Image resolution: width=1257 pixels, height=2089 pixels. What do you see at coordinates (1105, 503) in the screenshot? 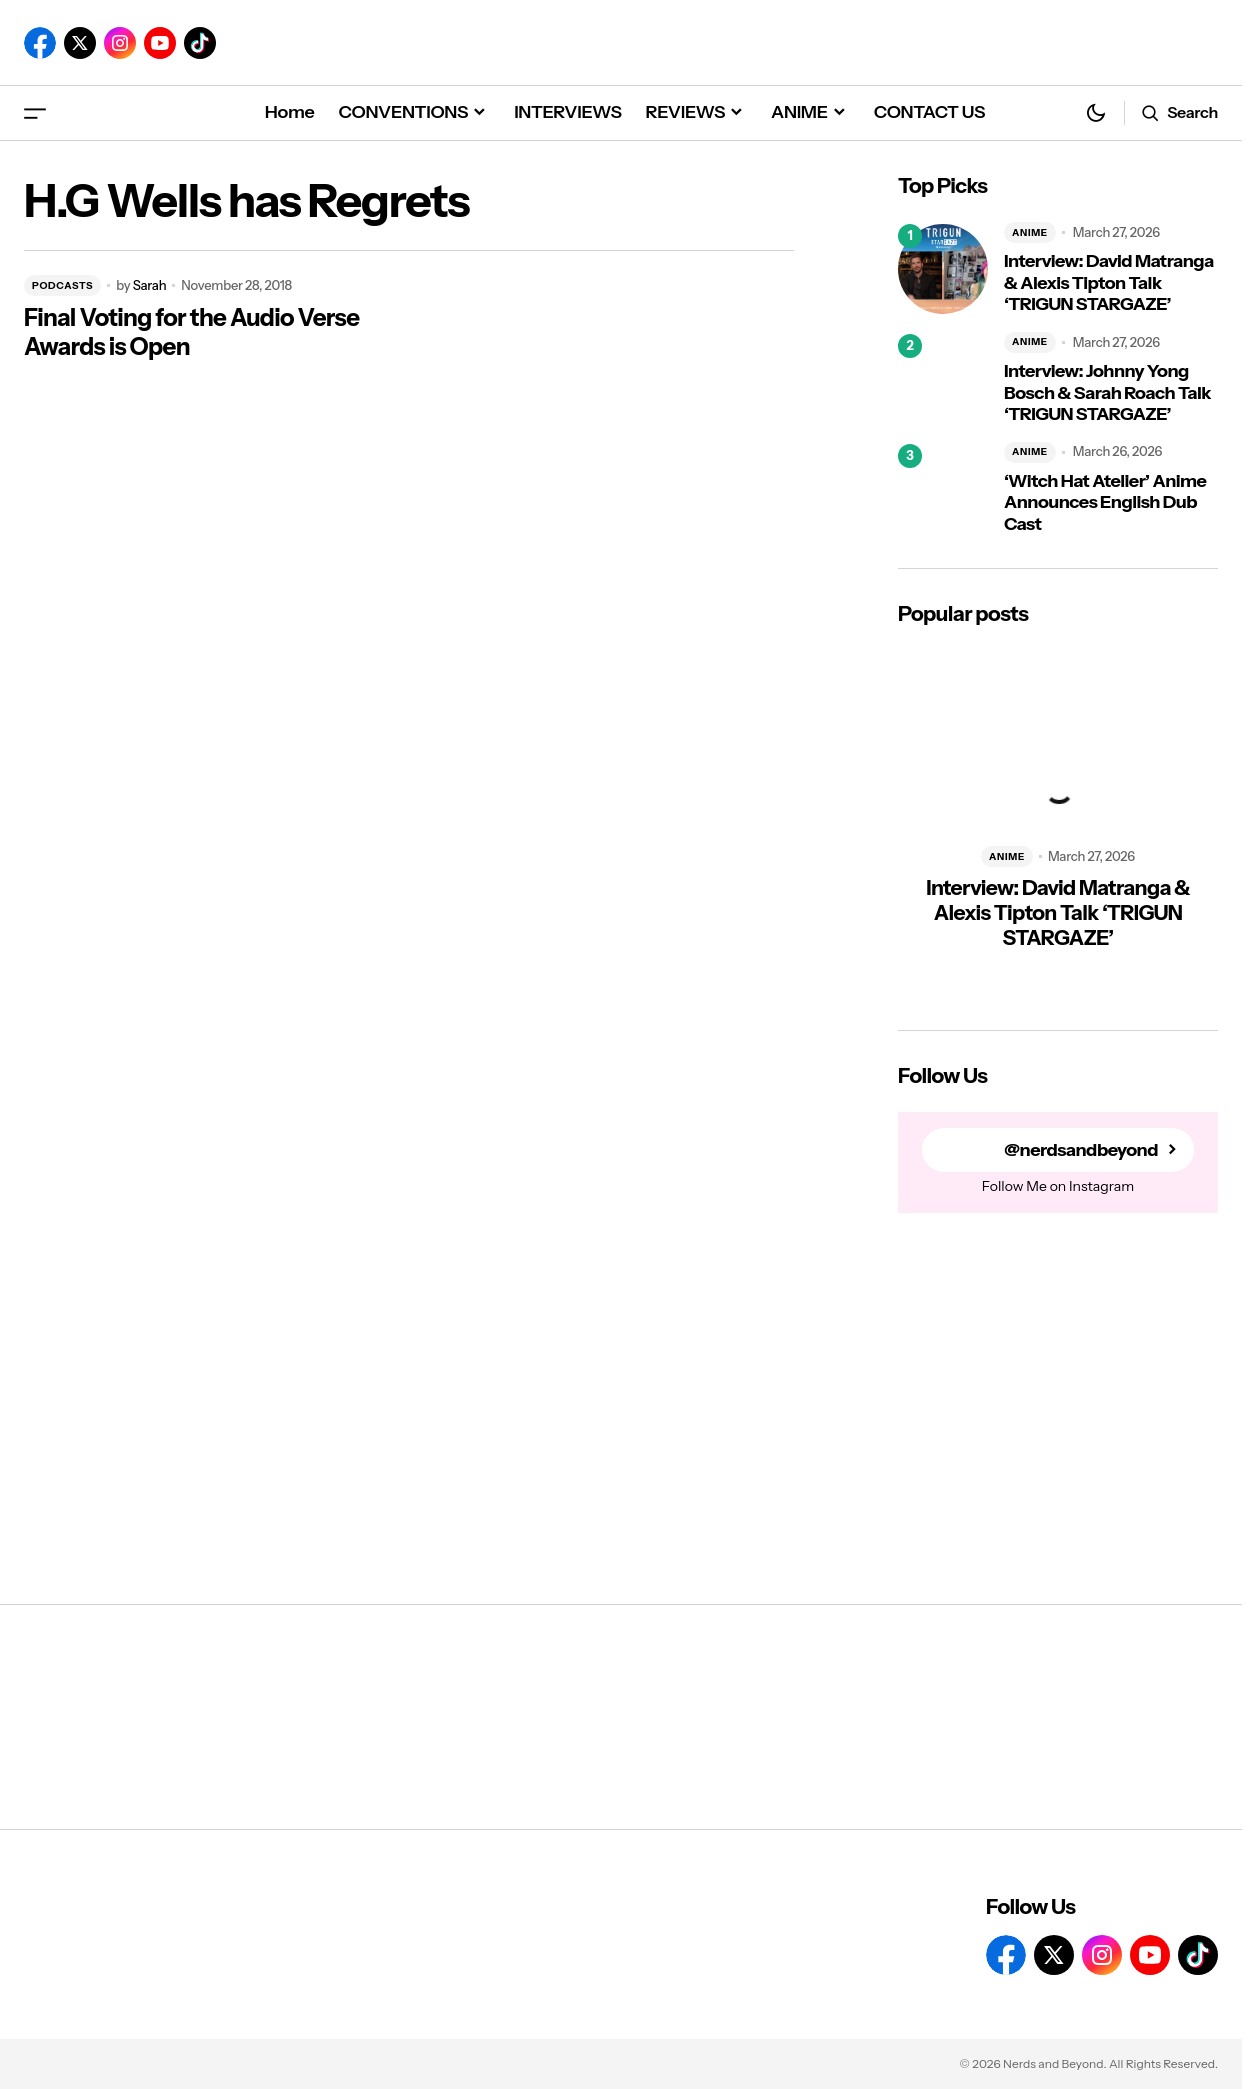
I see `‘Witch Hat Atelier’ Anime Announces English Dub Cast` at bounding box center [1105, 503].